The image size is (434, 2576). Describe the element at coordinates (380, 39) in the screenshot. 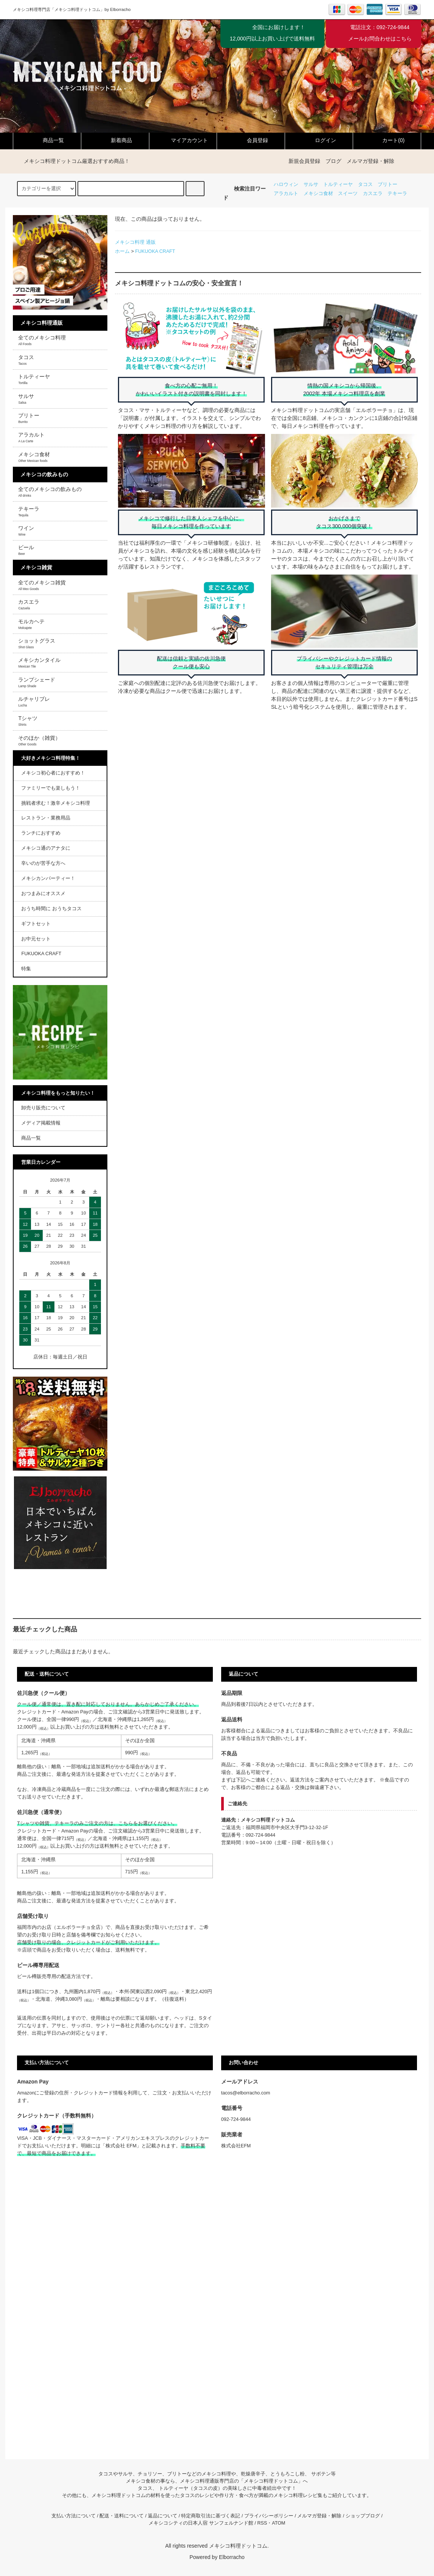

I see `メールお問合わせはこちら` at that location.